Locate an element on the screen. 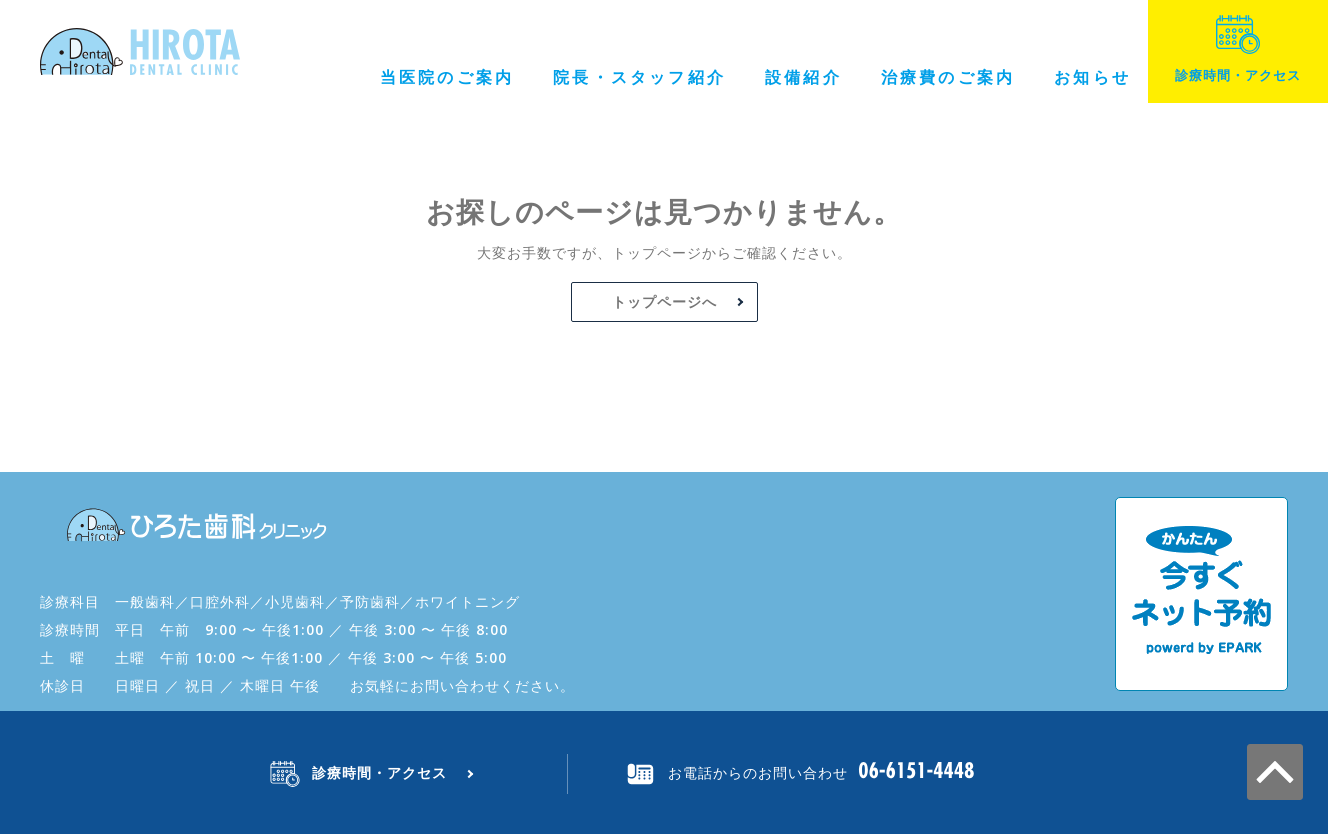 This screenshot has width=1328, height=834. 治療費のご案内 is located at coordinates (948, 77).